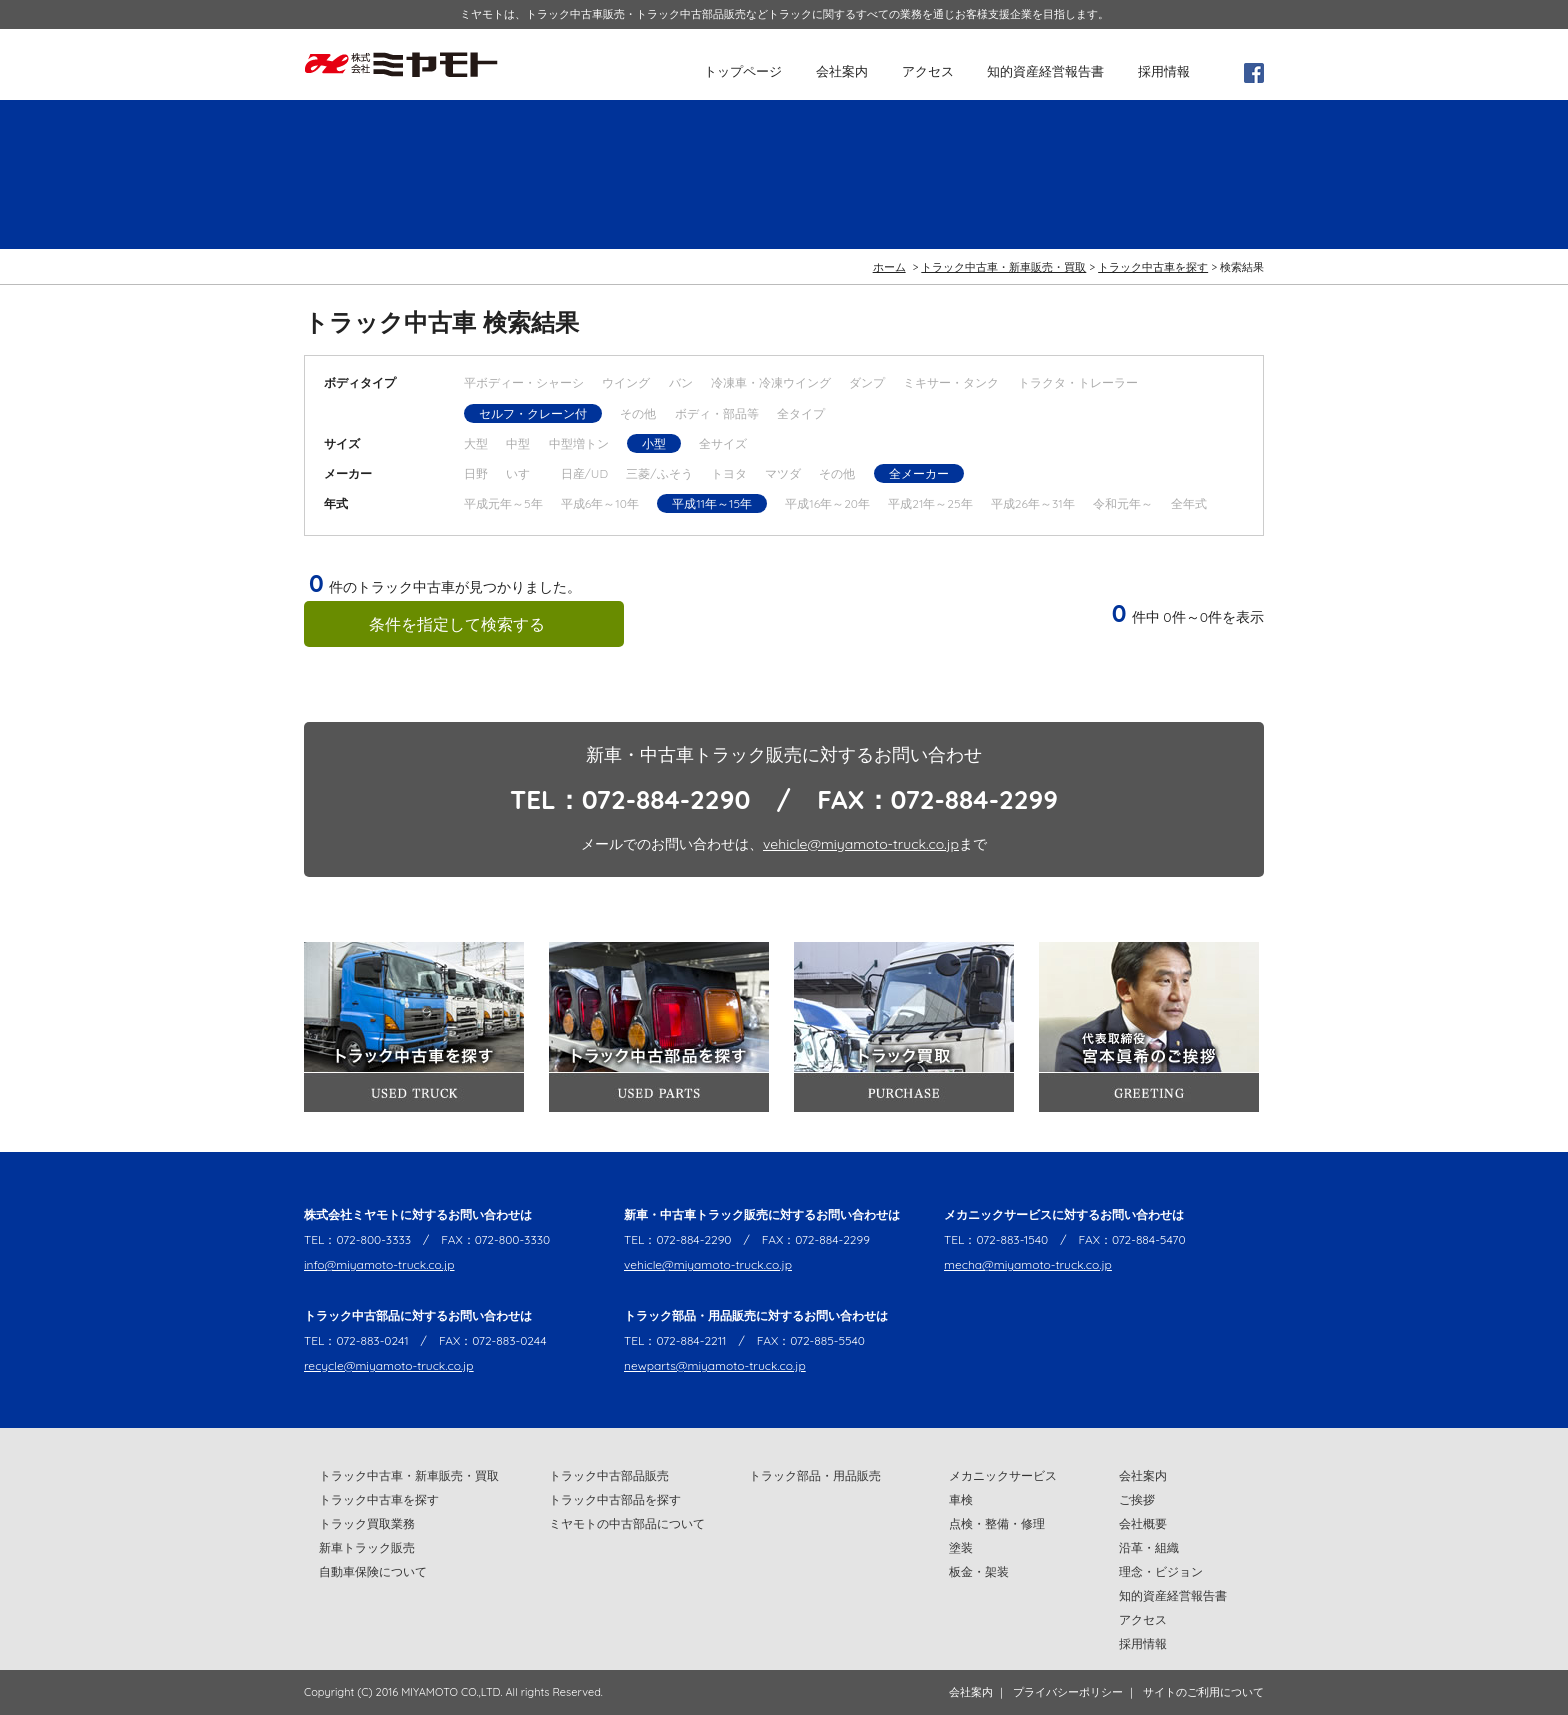 This screenshot has height=1715, width=1568. Describe the element at coordinates (476, 443) in the screenshot. I see `大型` at that location.